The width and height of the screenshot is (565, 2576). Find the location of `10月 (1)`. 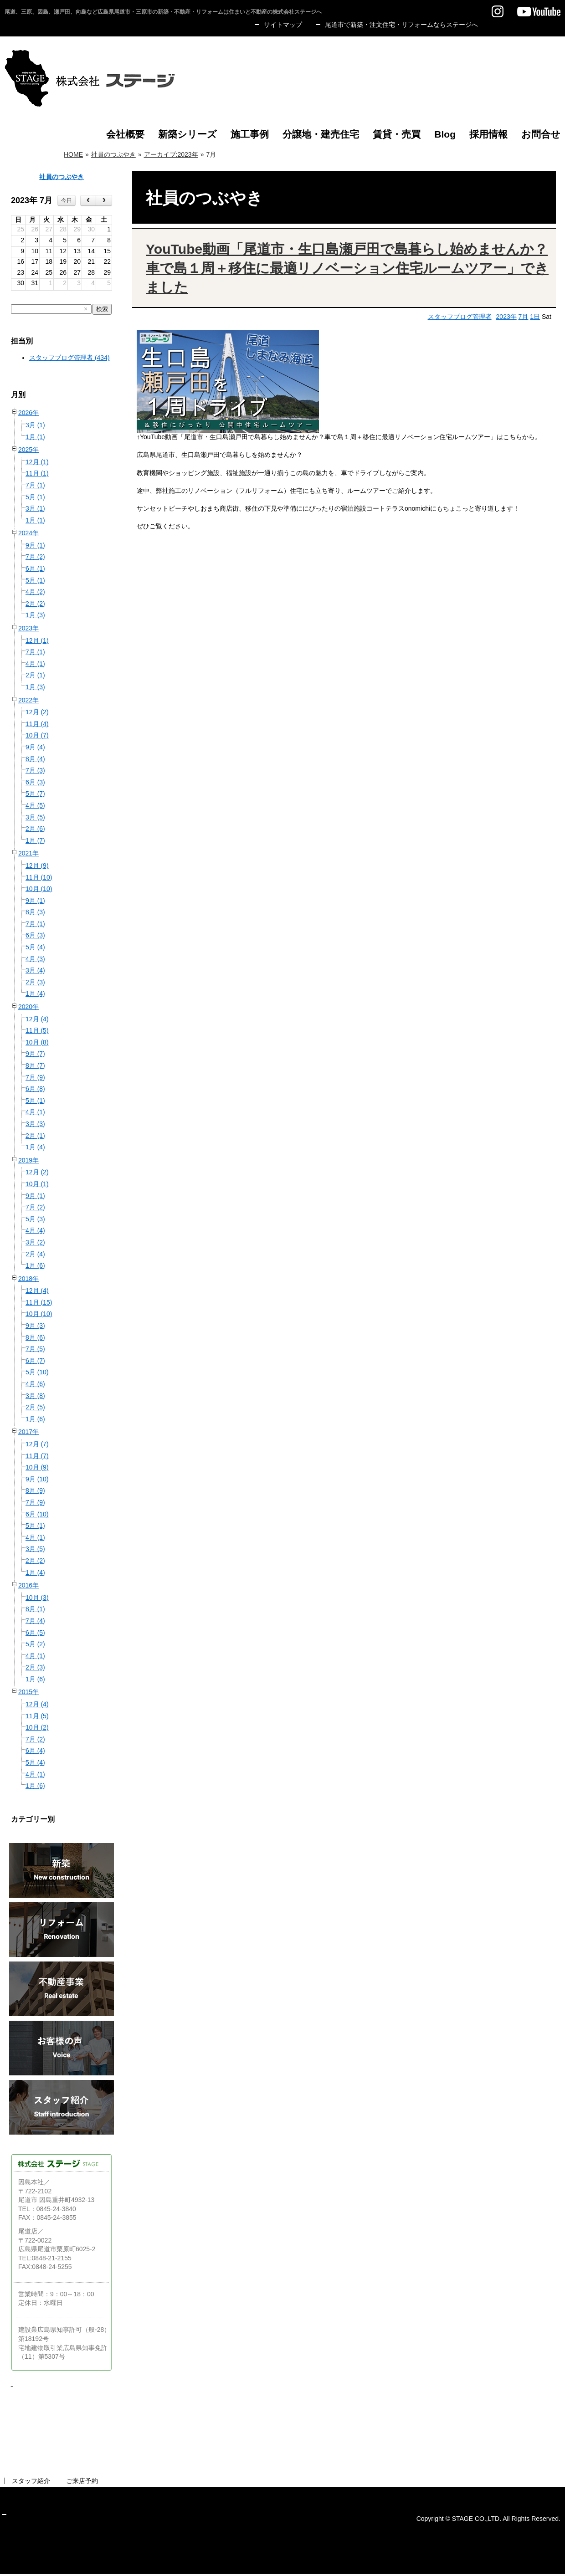

10月 (1) is located at coordinates (37, 1184).